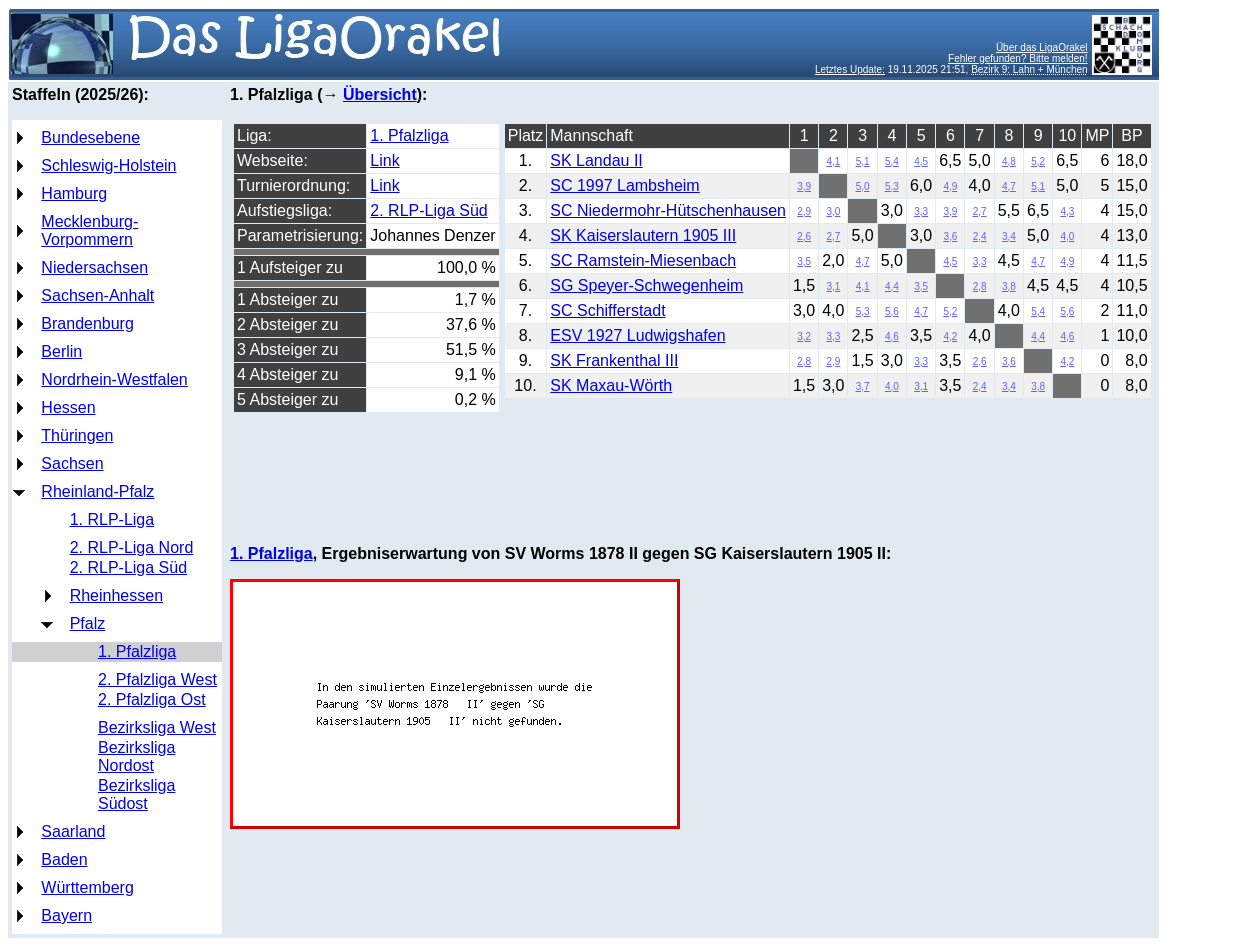 Image resolution: width=1245 pixels, height=946 pixels. What do you see at coordinates (950, 186) in the screenshot?
I see `4,9` at bounding box center [950, 186].